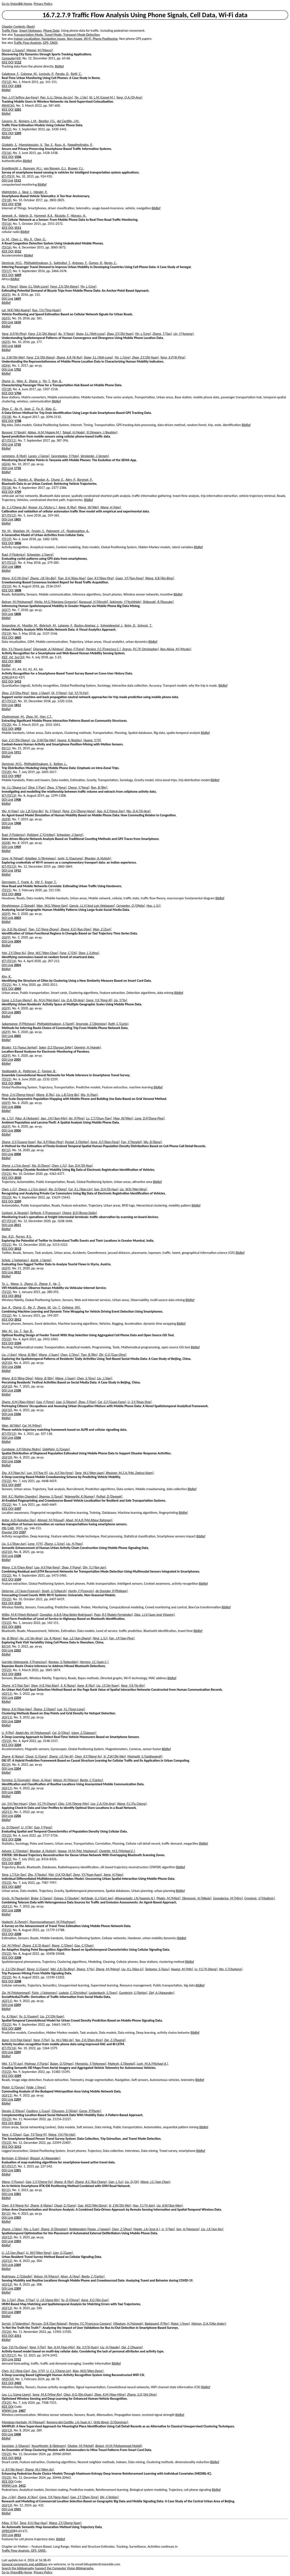  I want to click on Zhang, G.Y.[Guang-Yuan], so click(19, 1142).